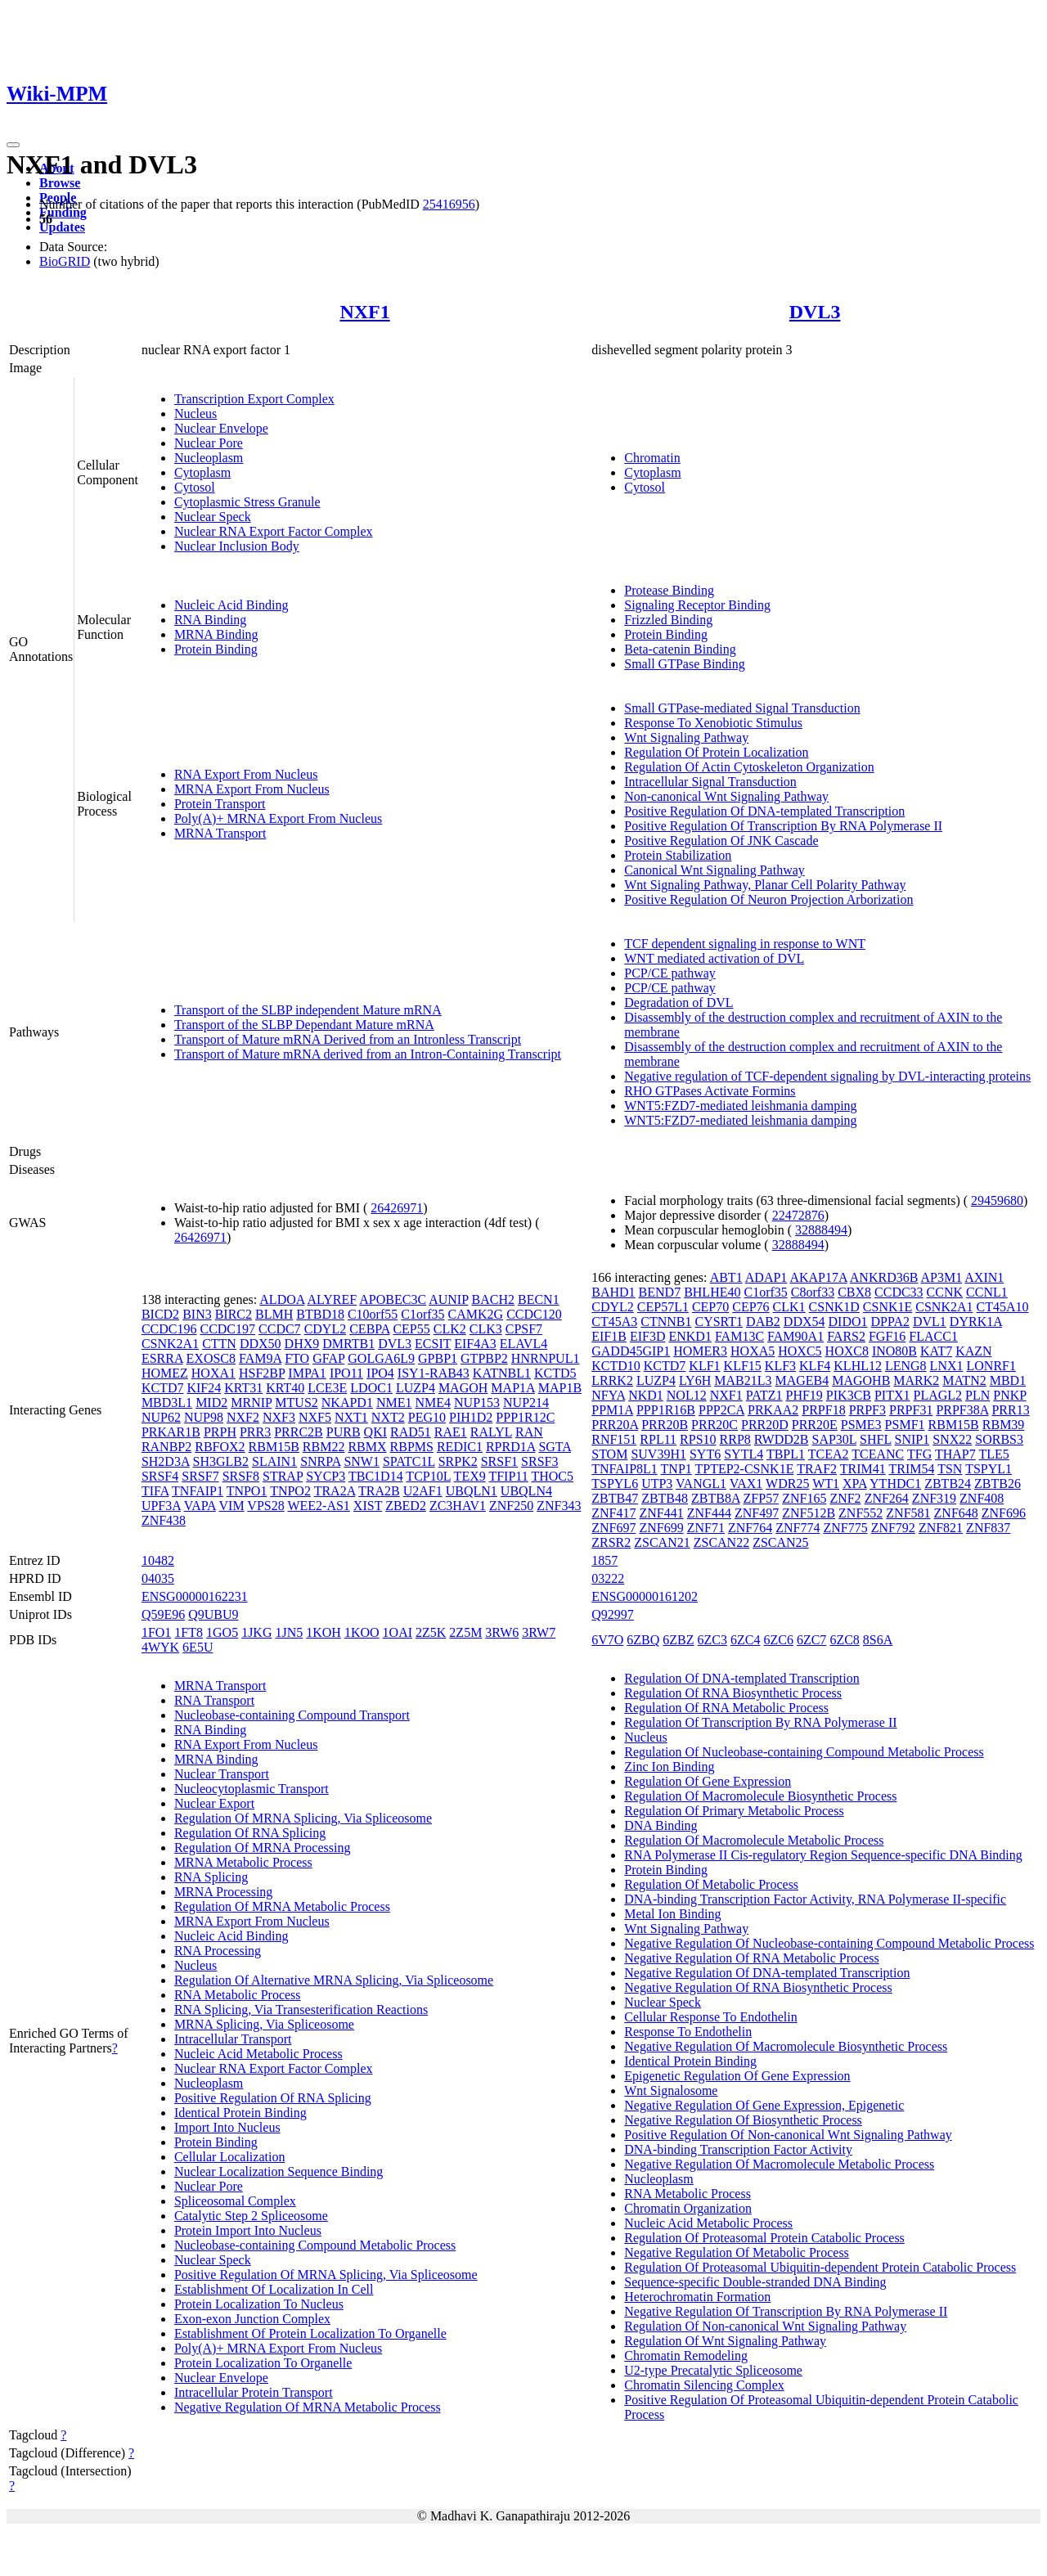 This screenshot has width=1047, height=2576. Describe the element at coordinates (686, 2355) in the screenshot. I see `Chromatin Remodeling` at that location.